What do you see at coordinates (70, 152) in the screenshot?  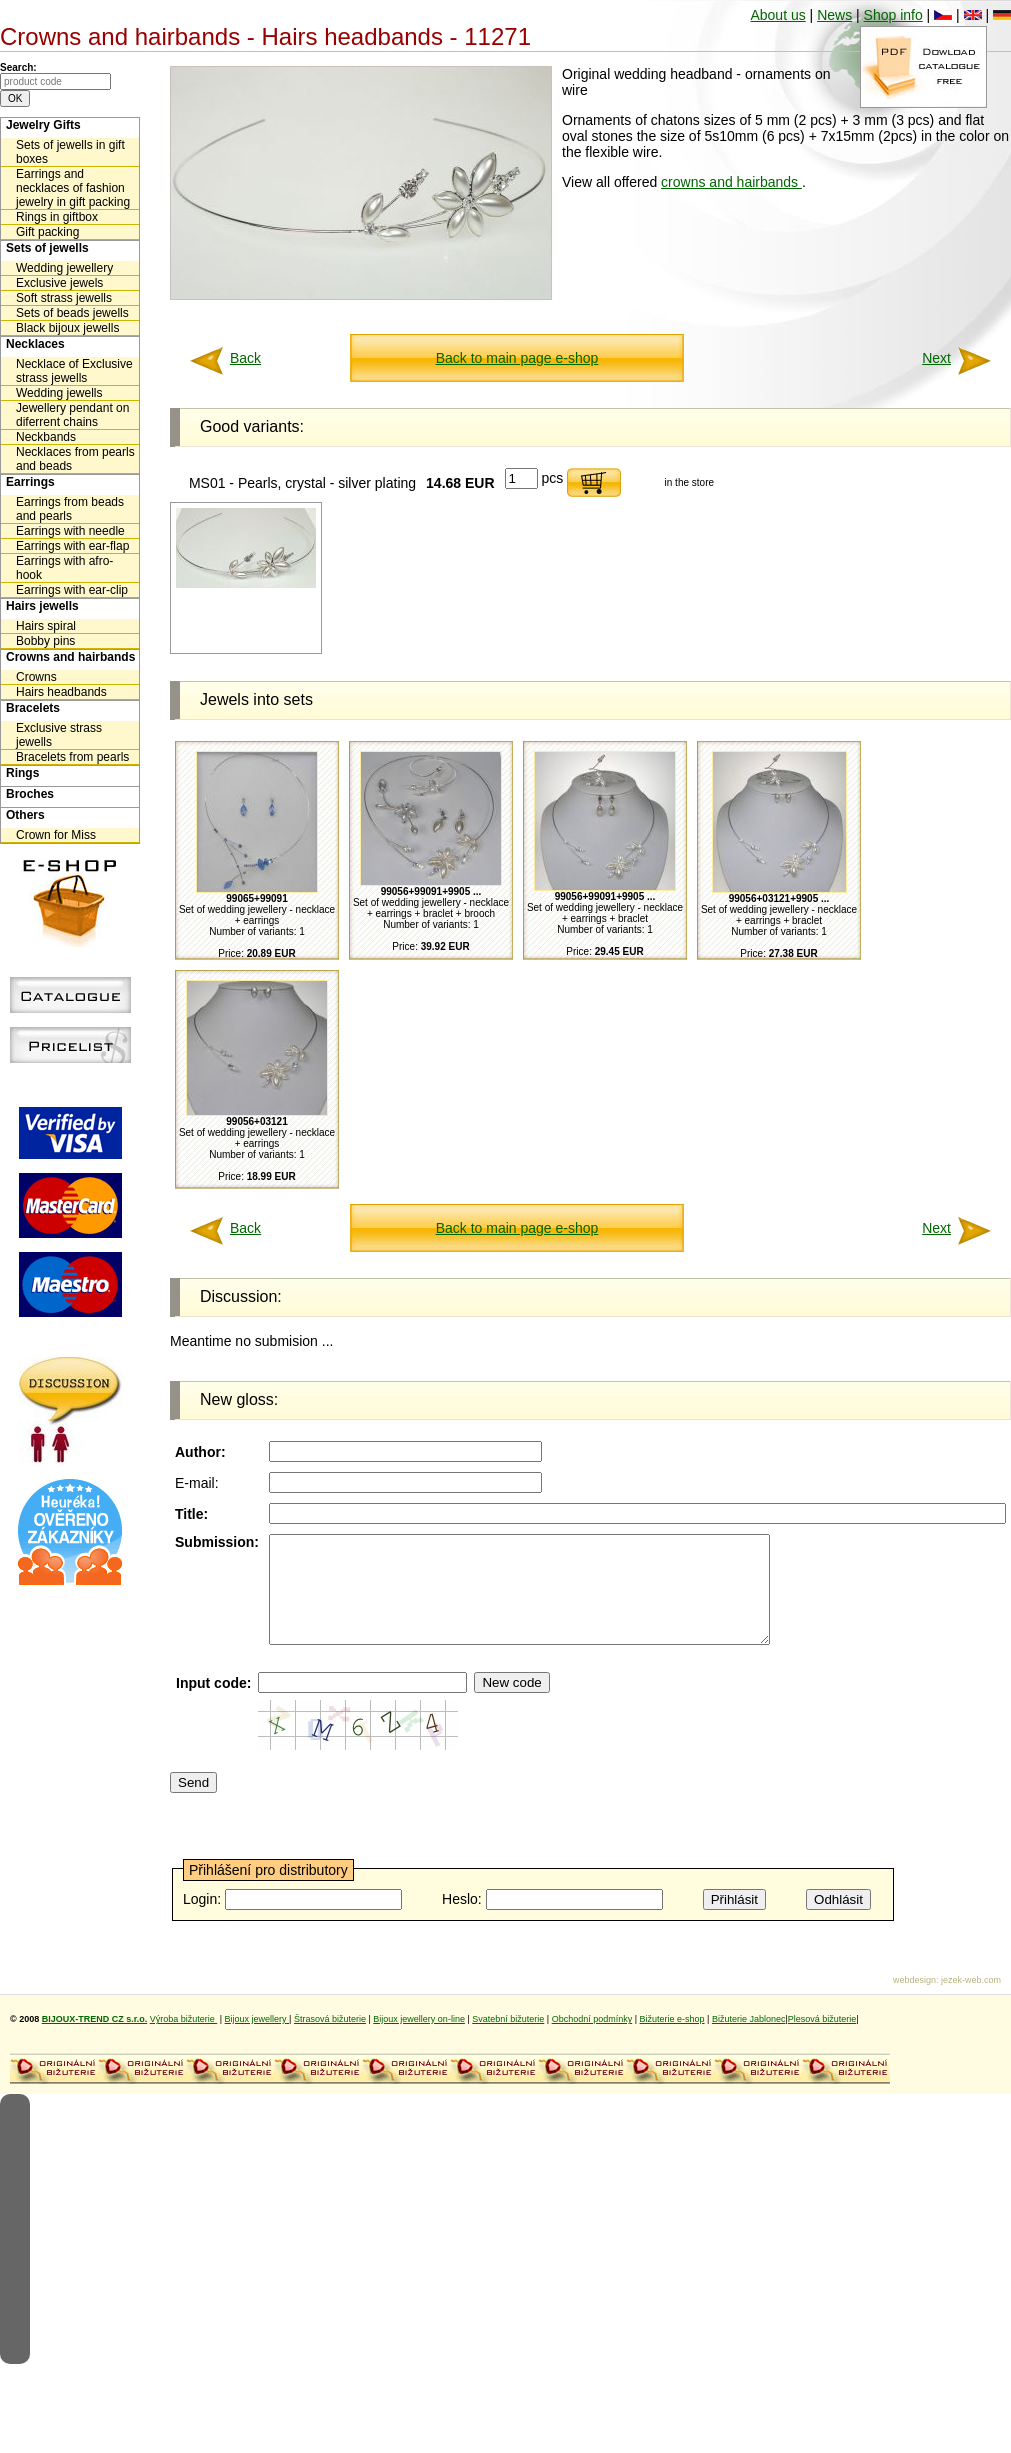 I see `Sets of jewells in gift boxes` at bounding box center [70, 152].